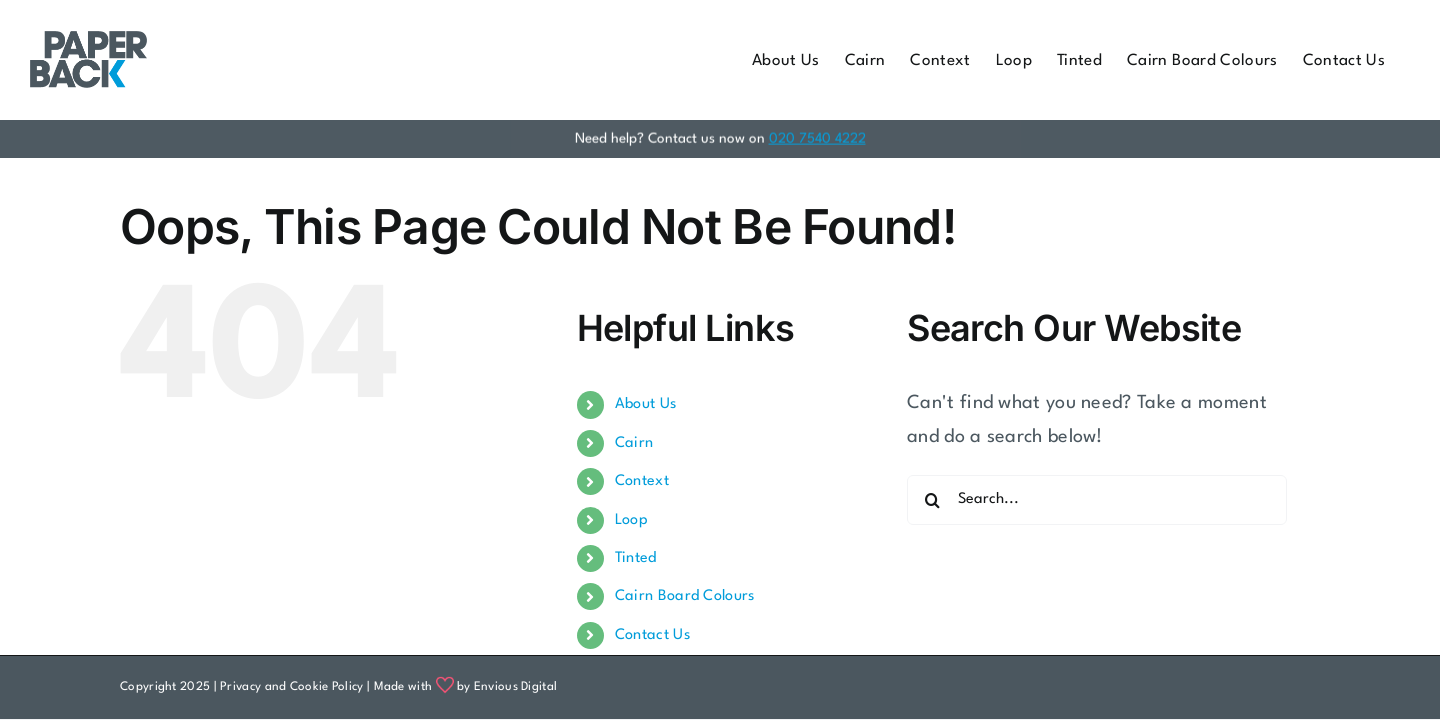  Describe the element at coordinates (631, 520) in the screenshot. I see `Loop` at that location.